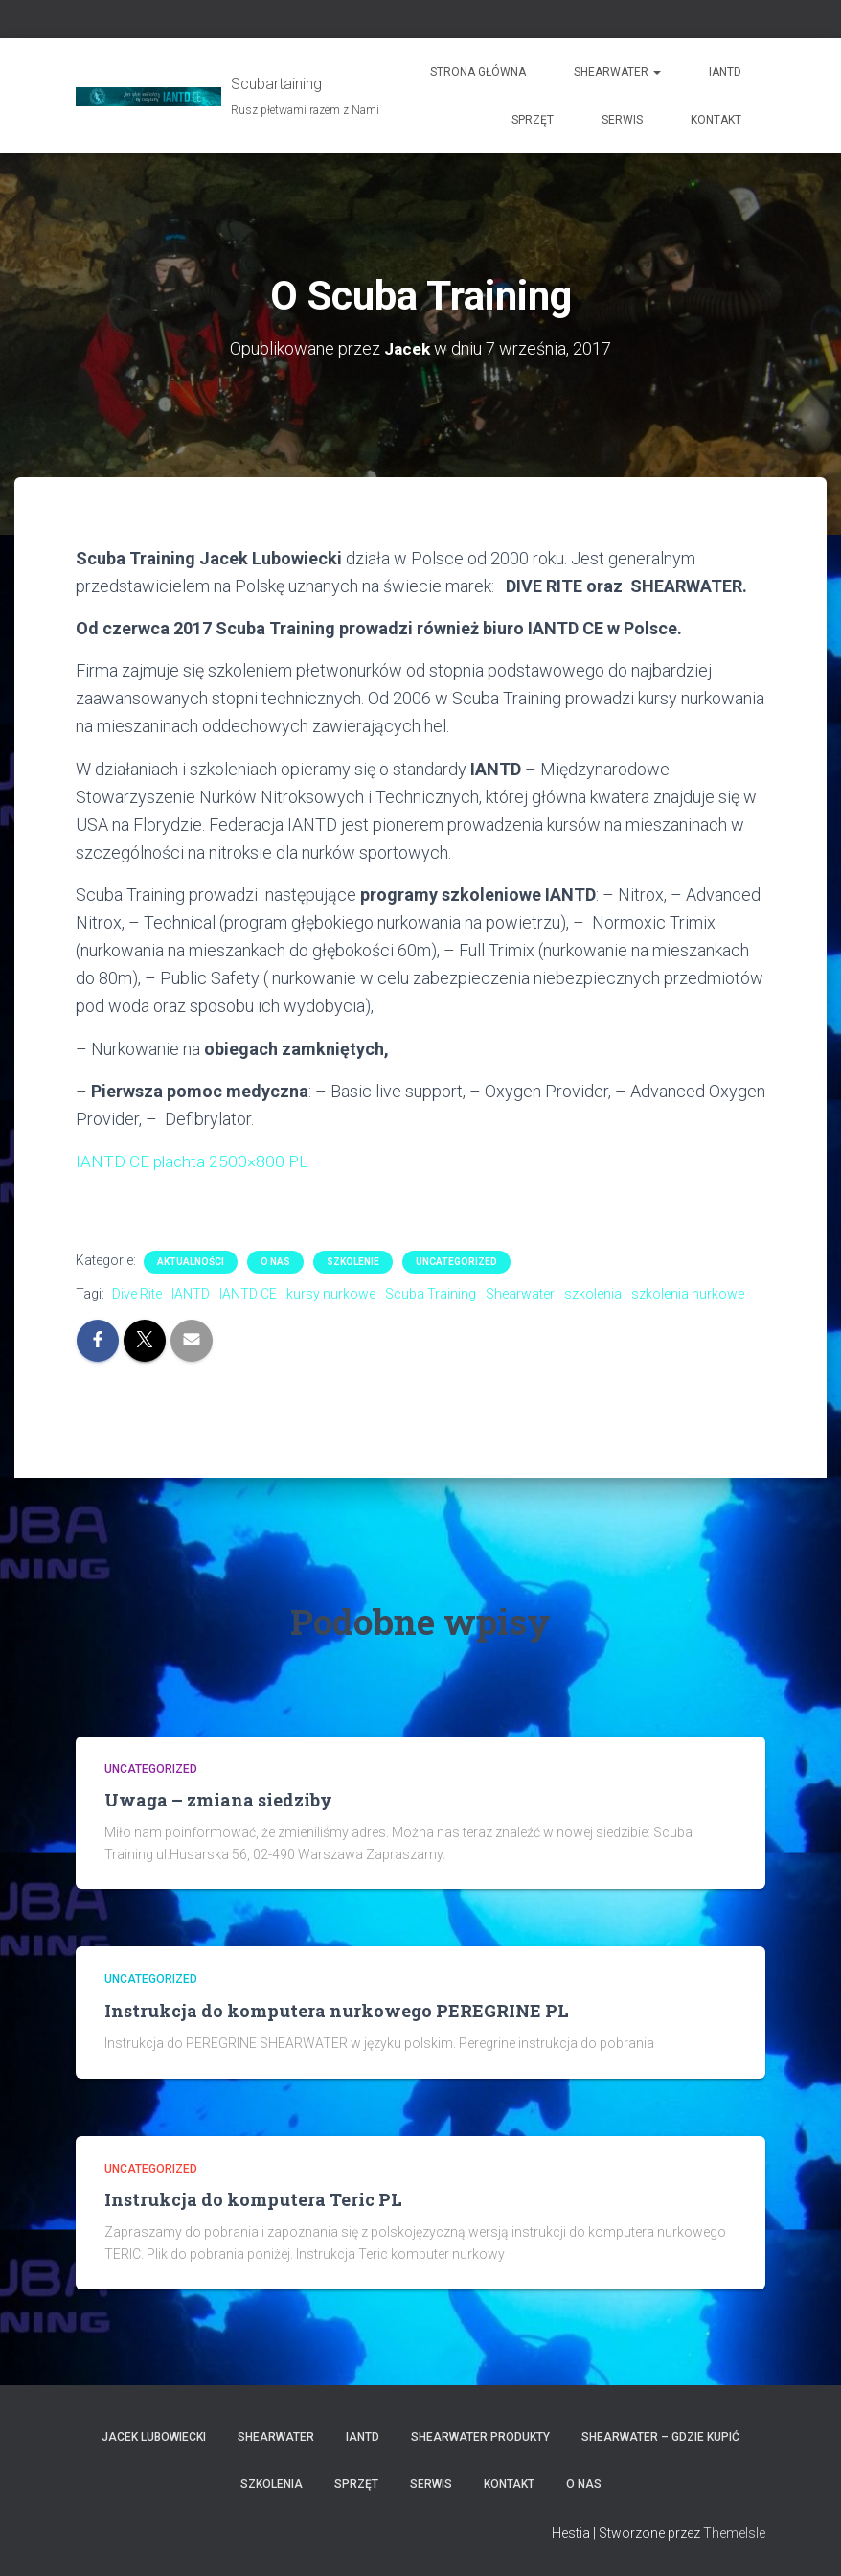  I want to click on Dive Rite, so click(137, 1293).